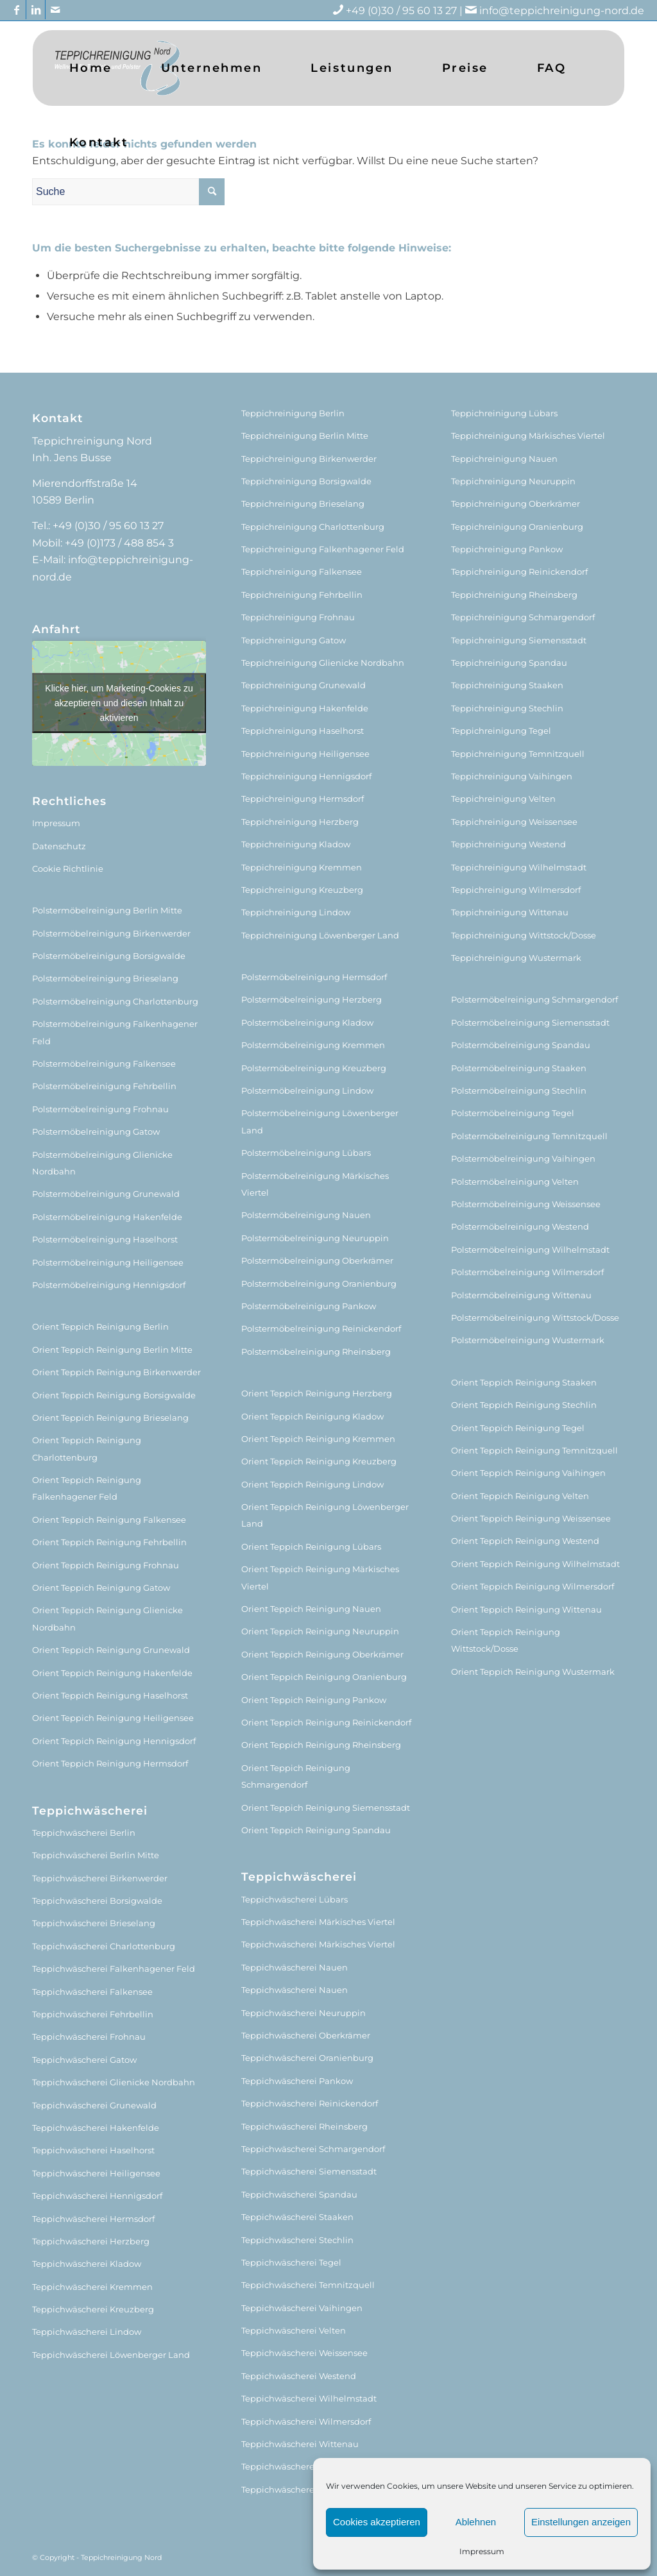 The height and width of the screenshot is (2576, 657). I want to click on Polstermöbelreinigung Vaihingen, so click(523, 1158).